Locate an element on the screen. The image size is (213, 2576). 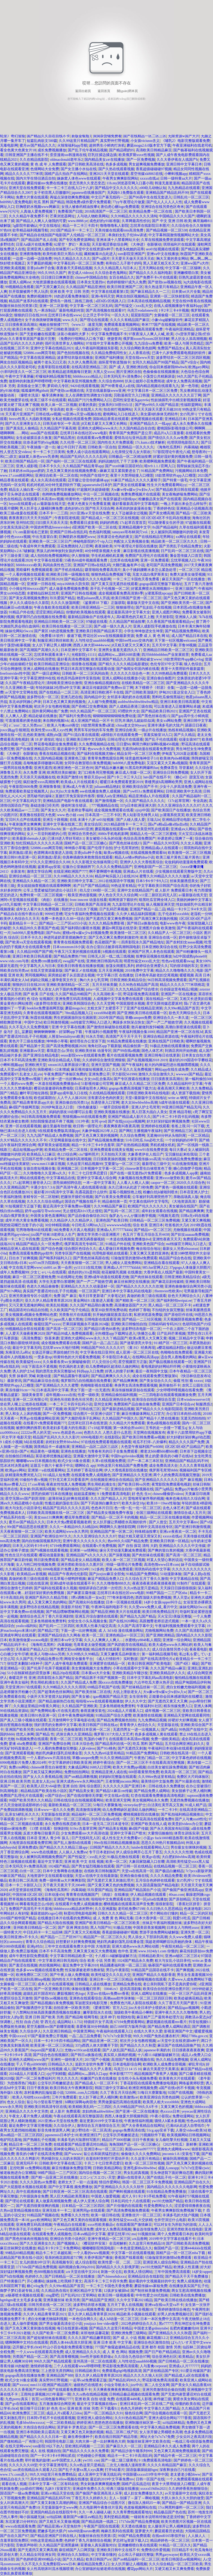
日本中文鲁啊鲁在线播放 is located at coordinates (62, 1871).